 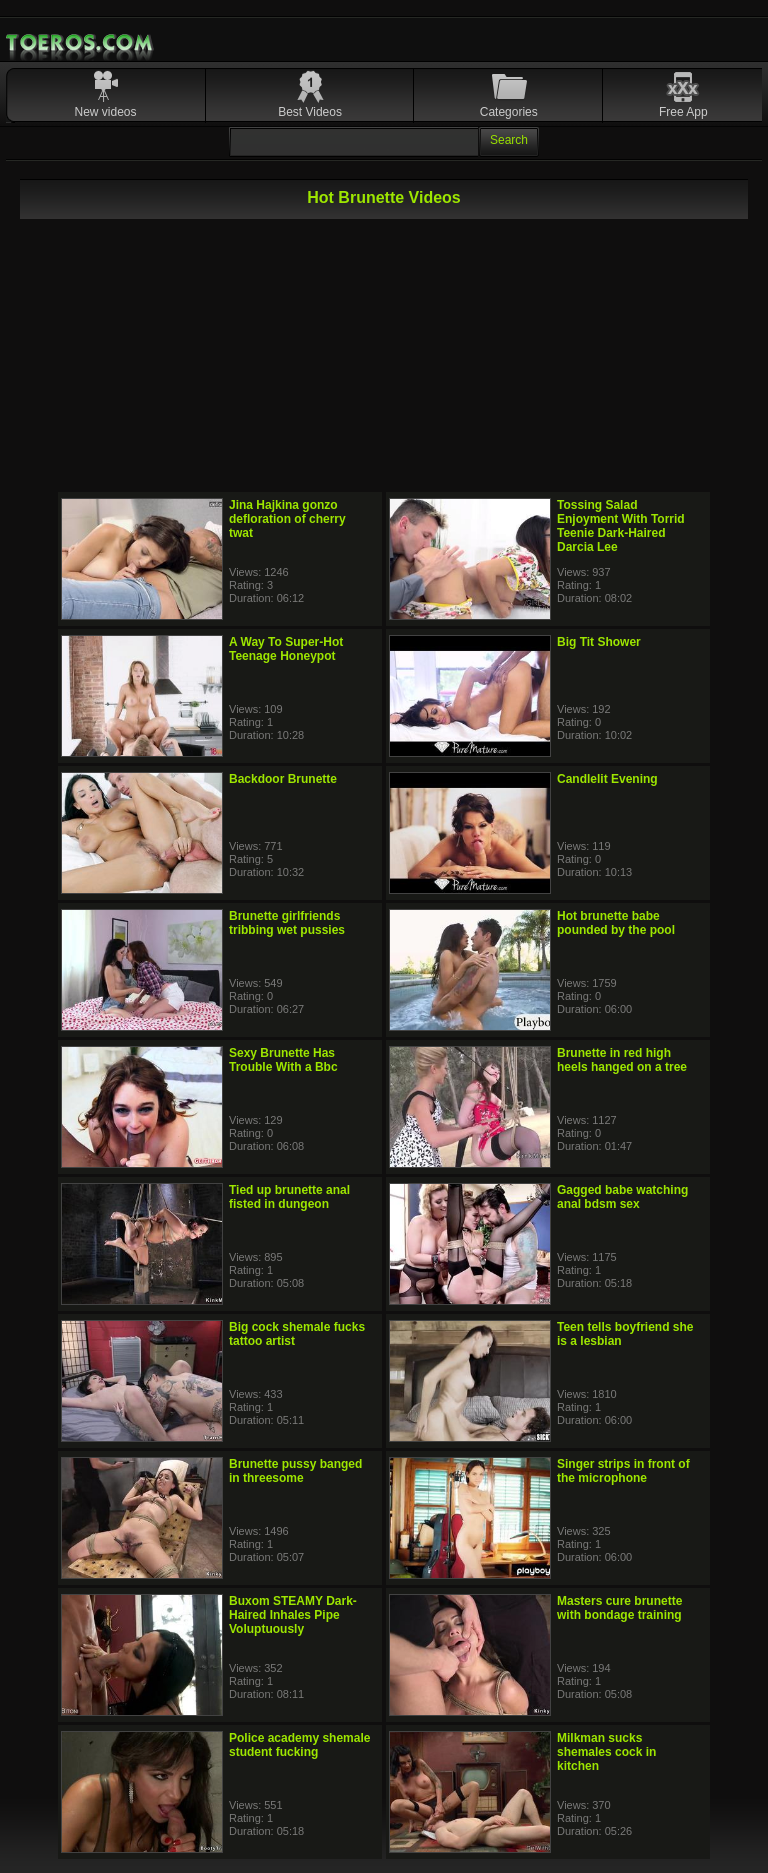 I want to click on Tied up brunette anal fisted in dungeon, so click(x=289, y=1197).